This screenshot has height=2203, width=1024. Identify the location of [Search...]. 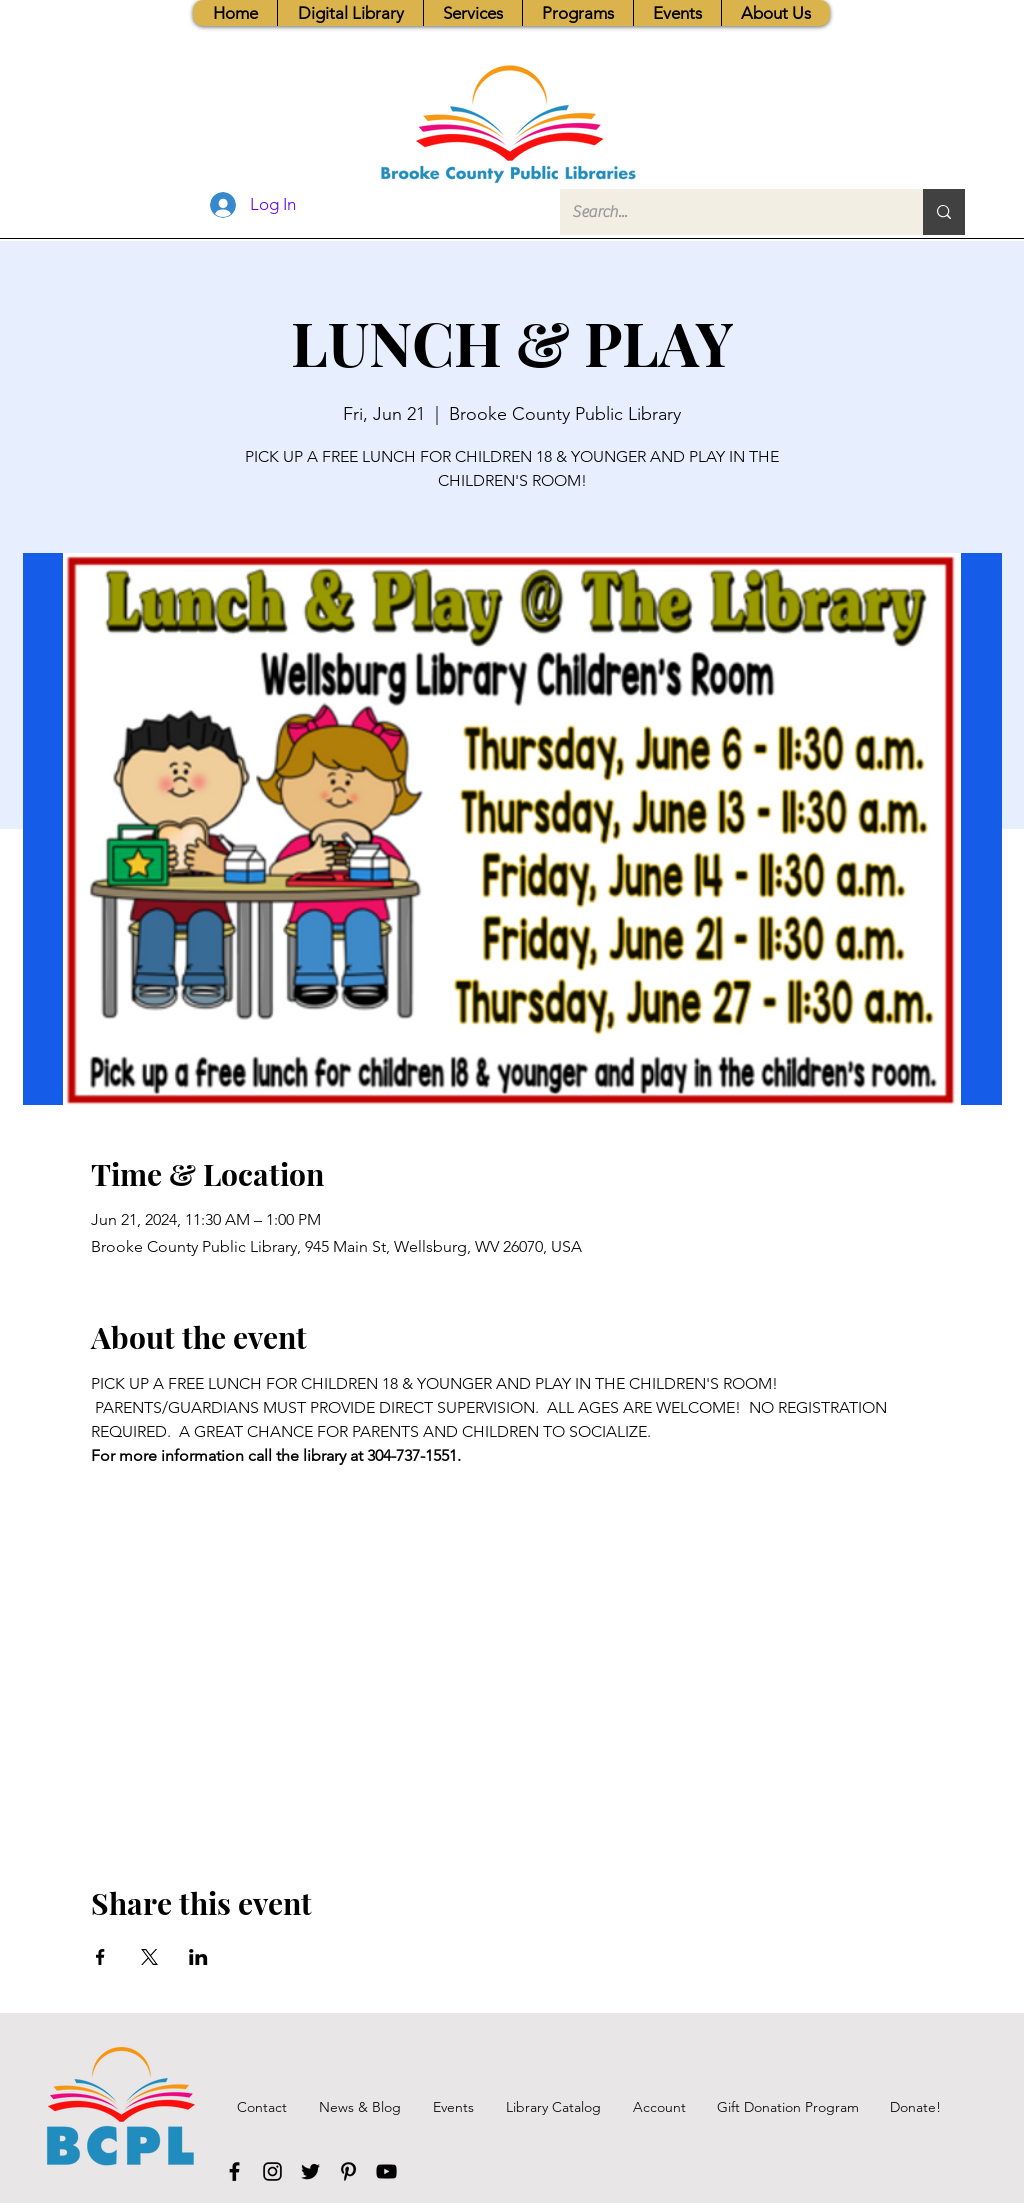
(726, 212).